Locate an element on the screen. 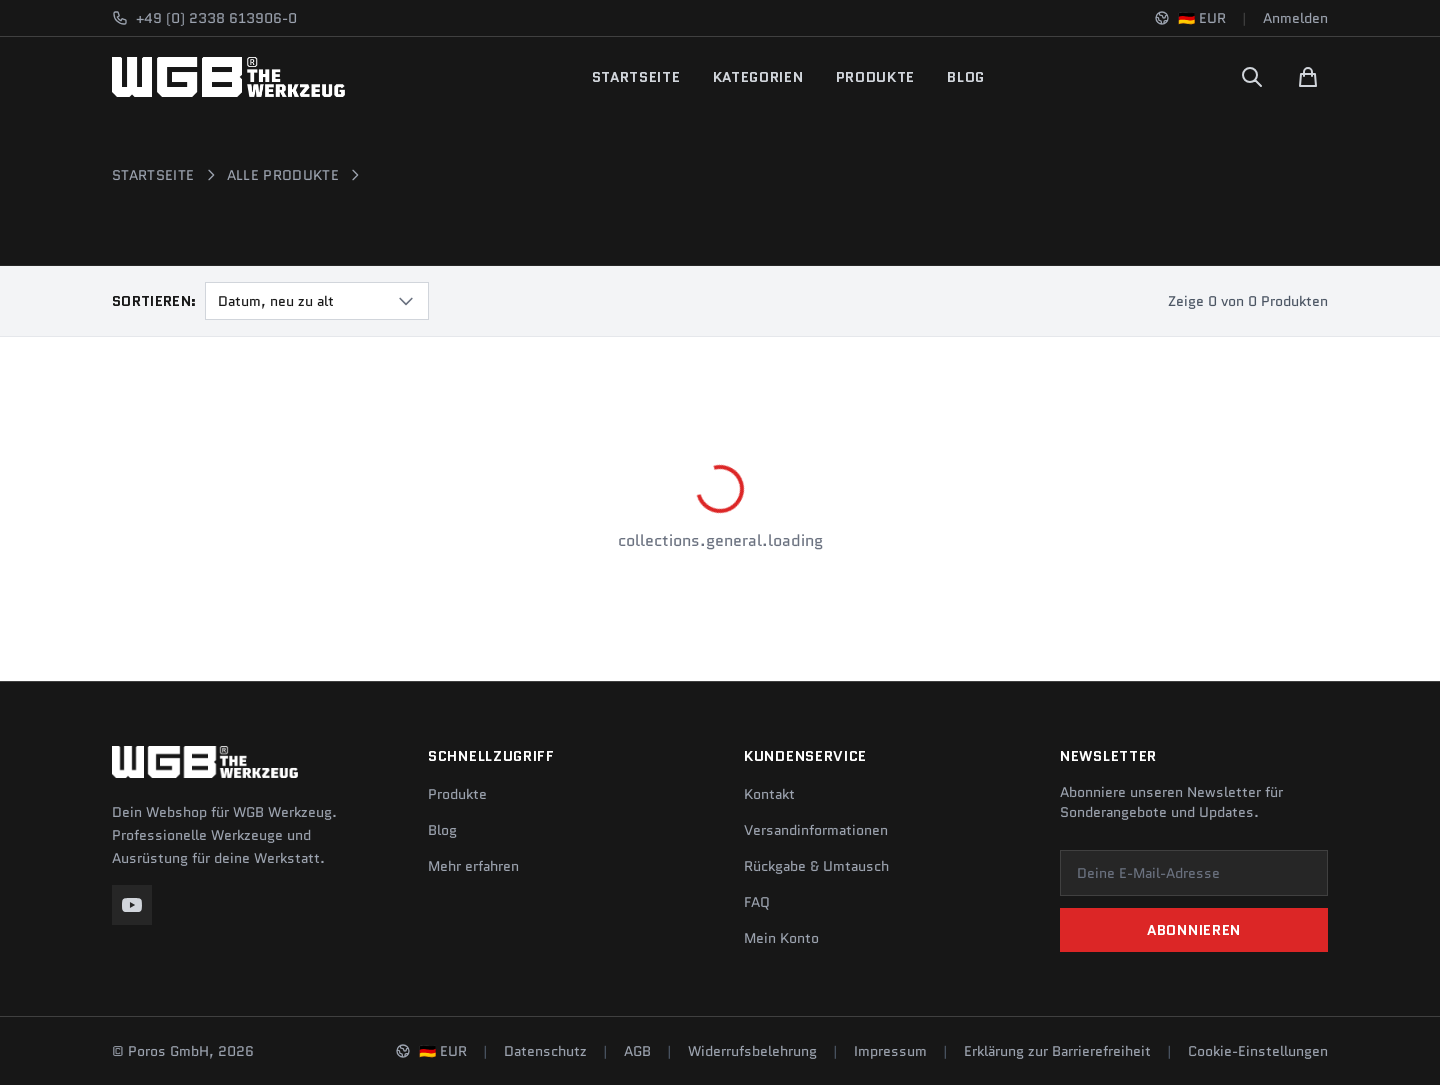 This screenshot has width=1440, height=1085. Anmelden [Konto] is located at coordinates (1295, 18).